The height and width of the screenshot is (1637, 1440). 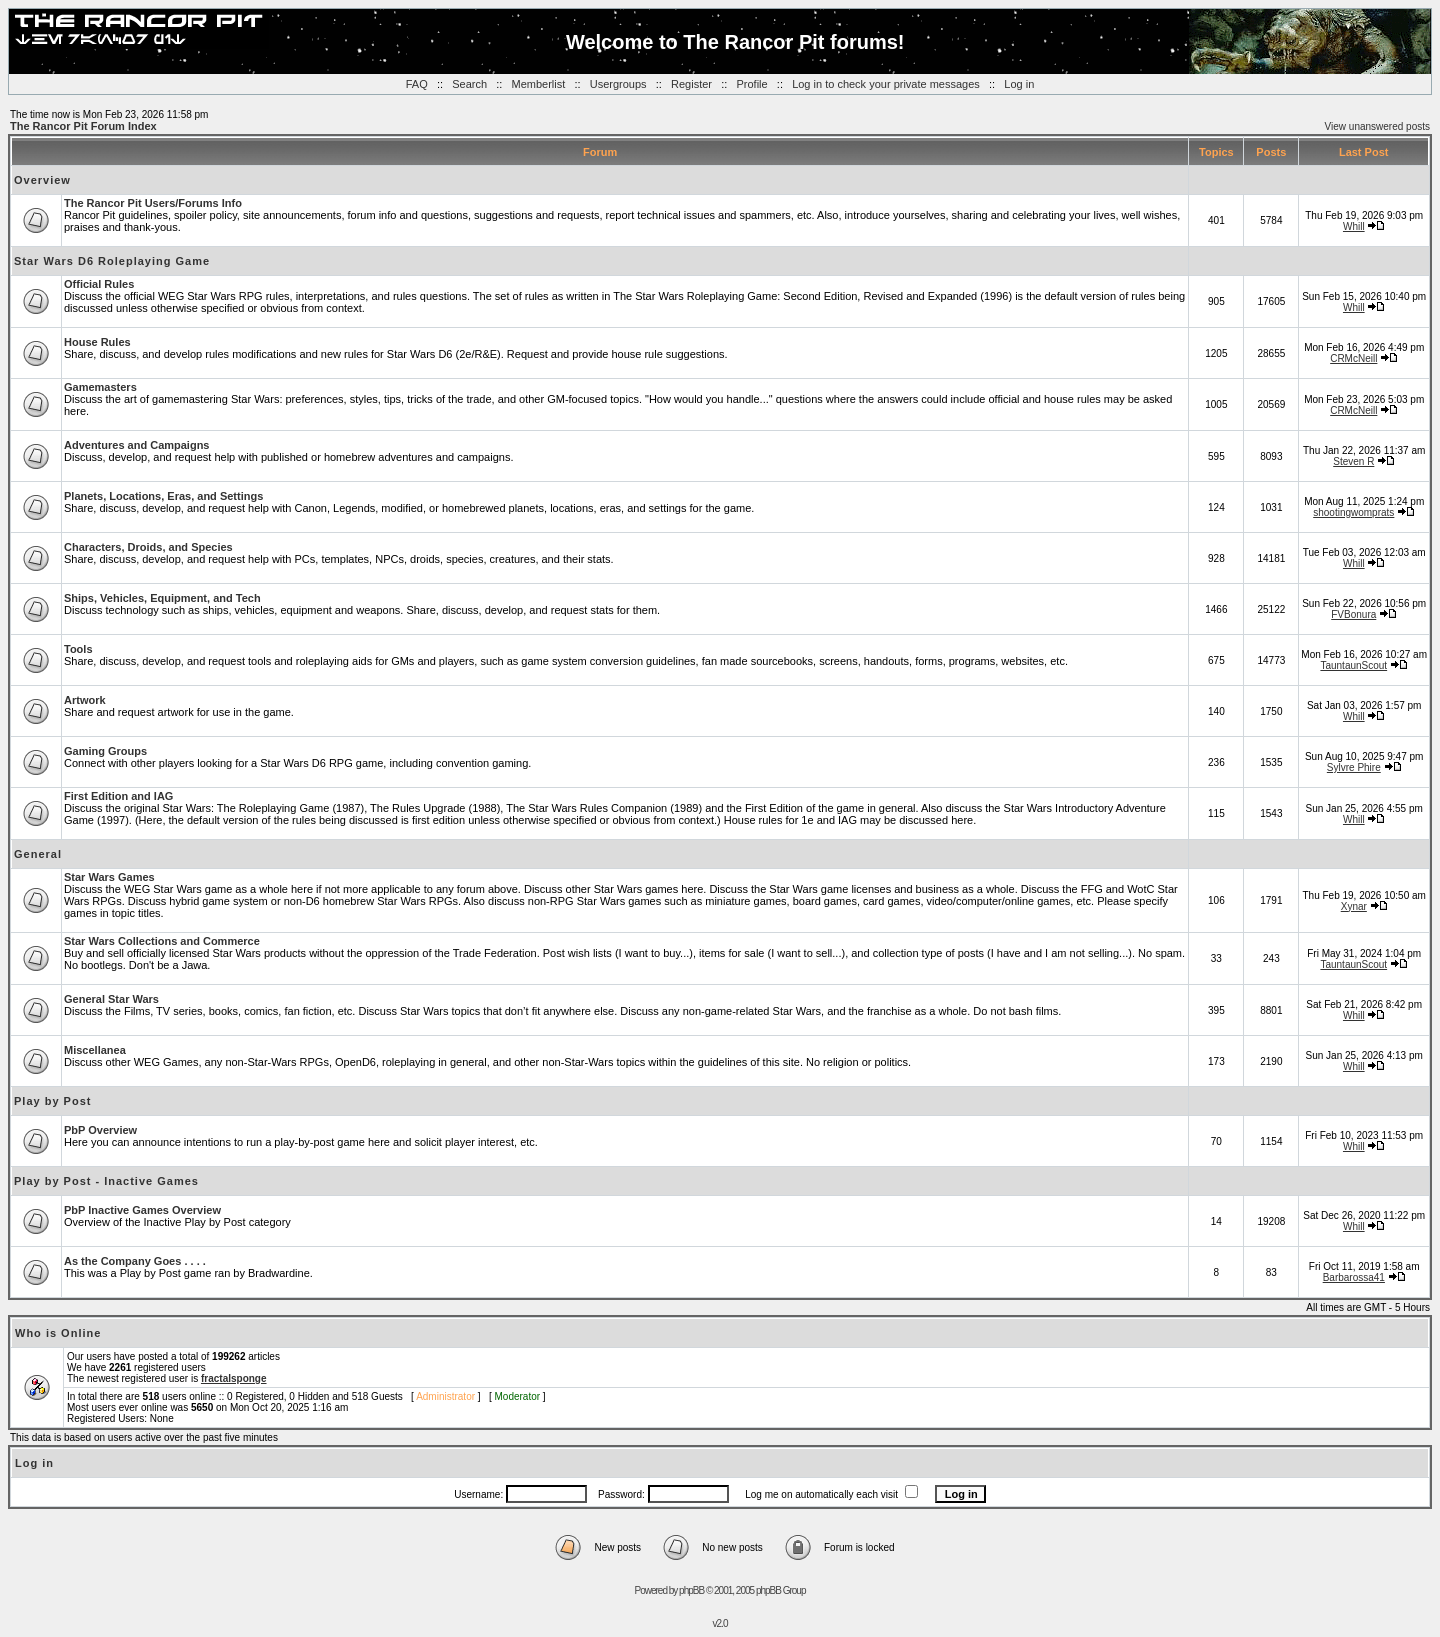 What do you see at coordinates (153, 203) in the screenshot?
I see `The Rancor Pit Users/Forums Info` at bounding box center [153, 203].